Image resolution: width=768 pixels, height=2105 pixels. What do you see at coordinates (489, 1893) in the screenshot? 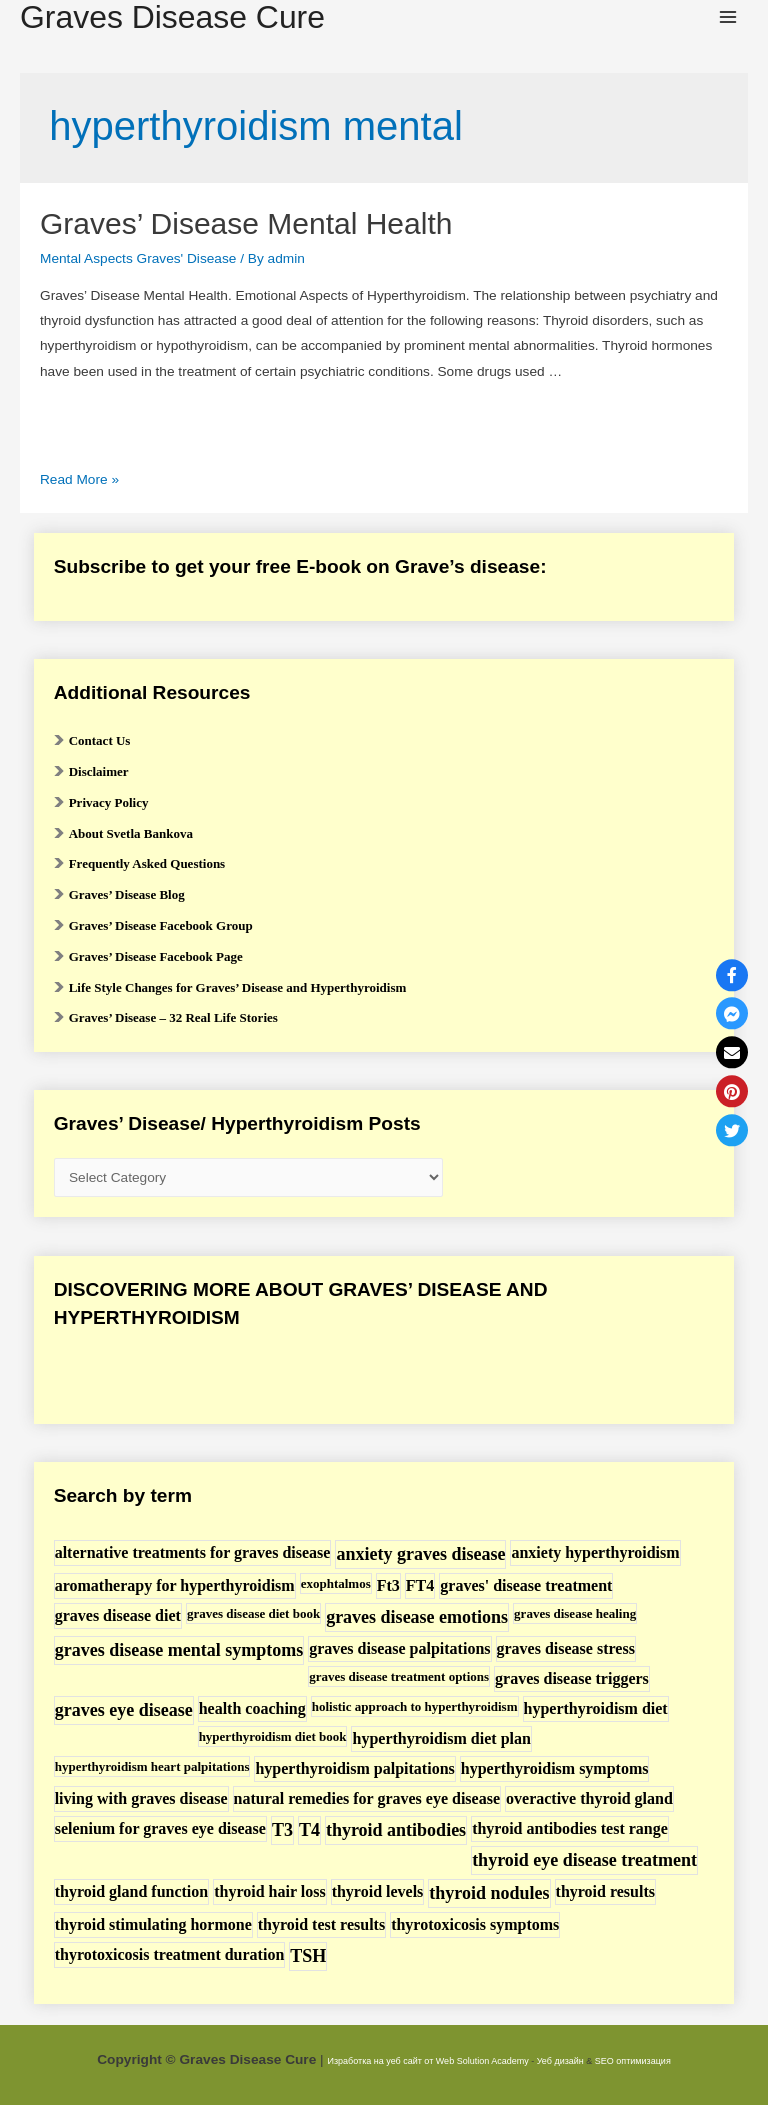
I see `thyroid nodules [thyroid nodules (3 items)]` at bounding box center [489, 1893].